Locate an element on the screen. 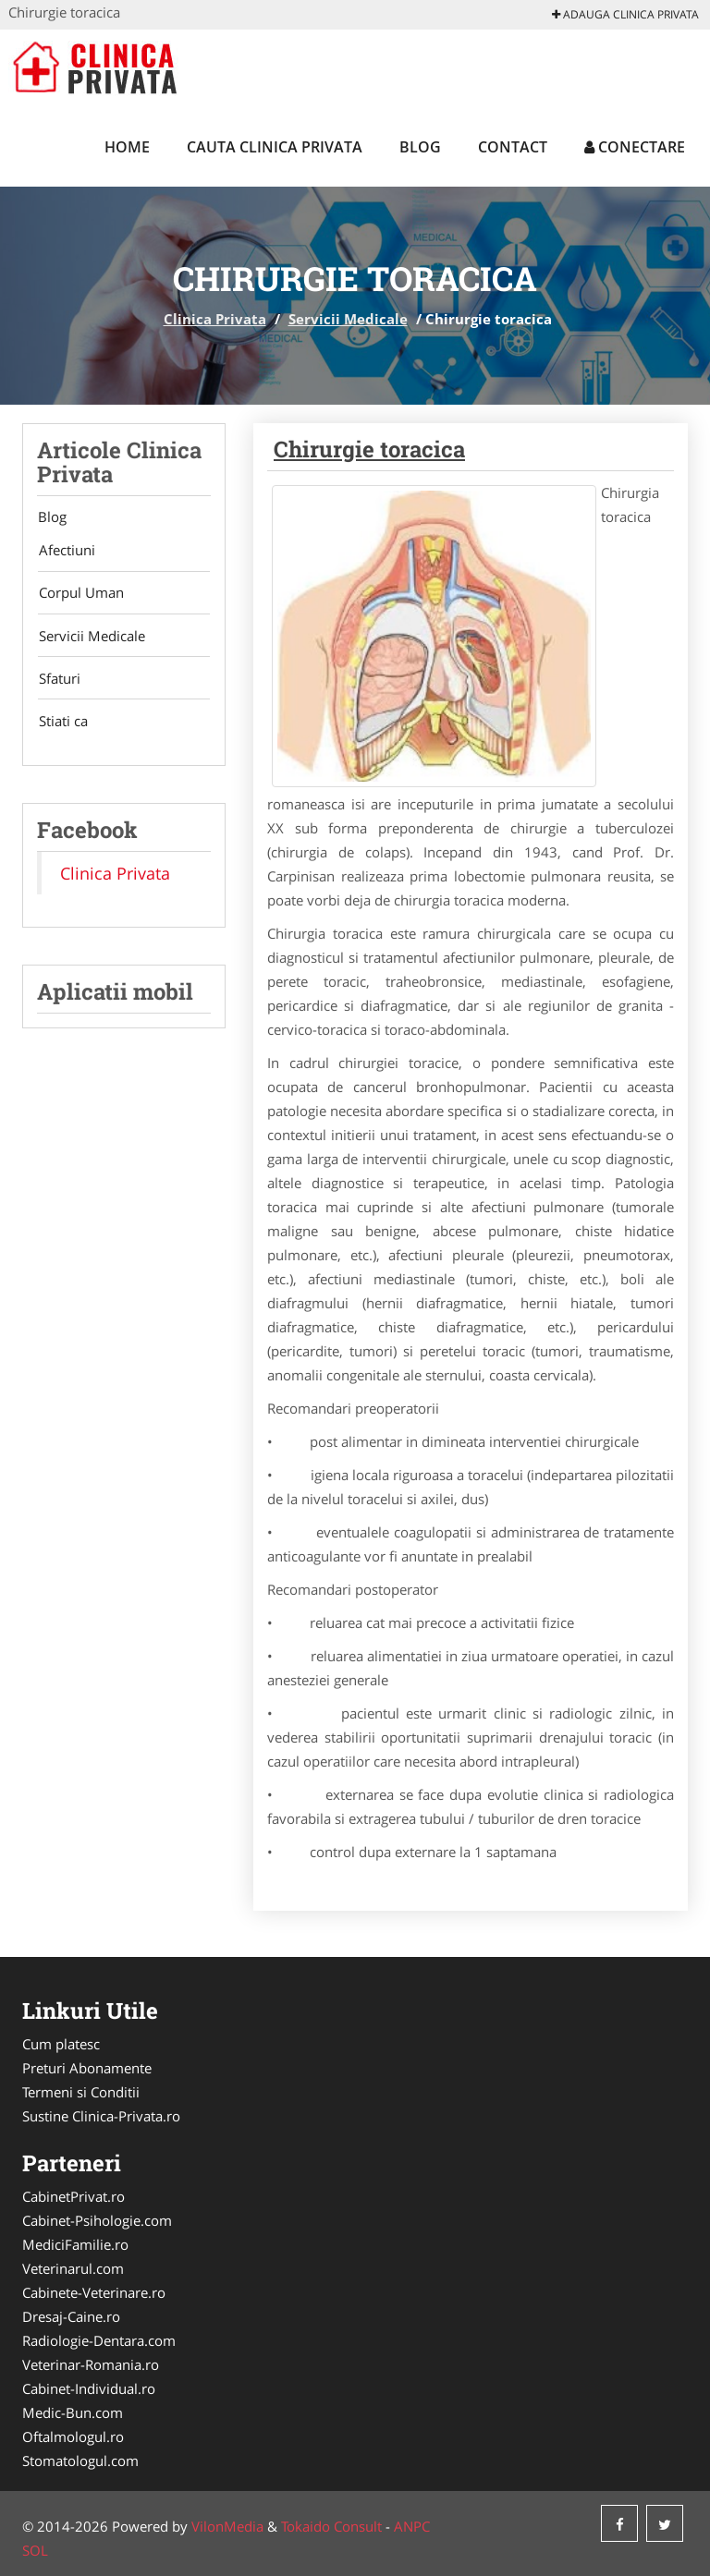  Veterinarul.com is located at coordinates (73, 2268).